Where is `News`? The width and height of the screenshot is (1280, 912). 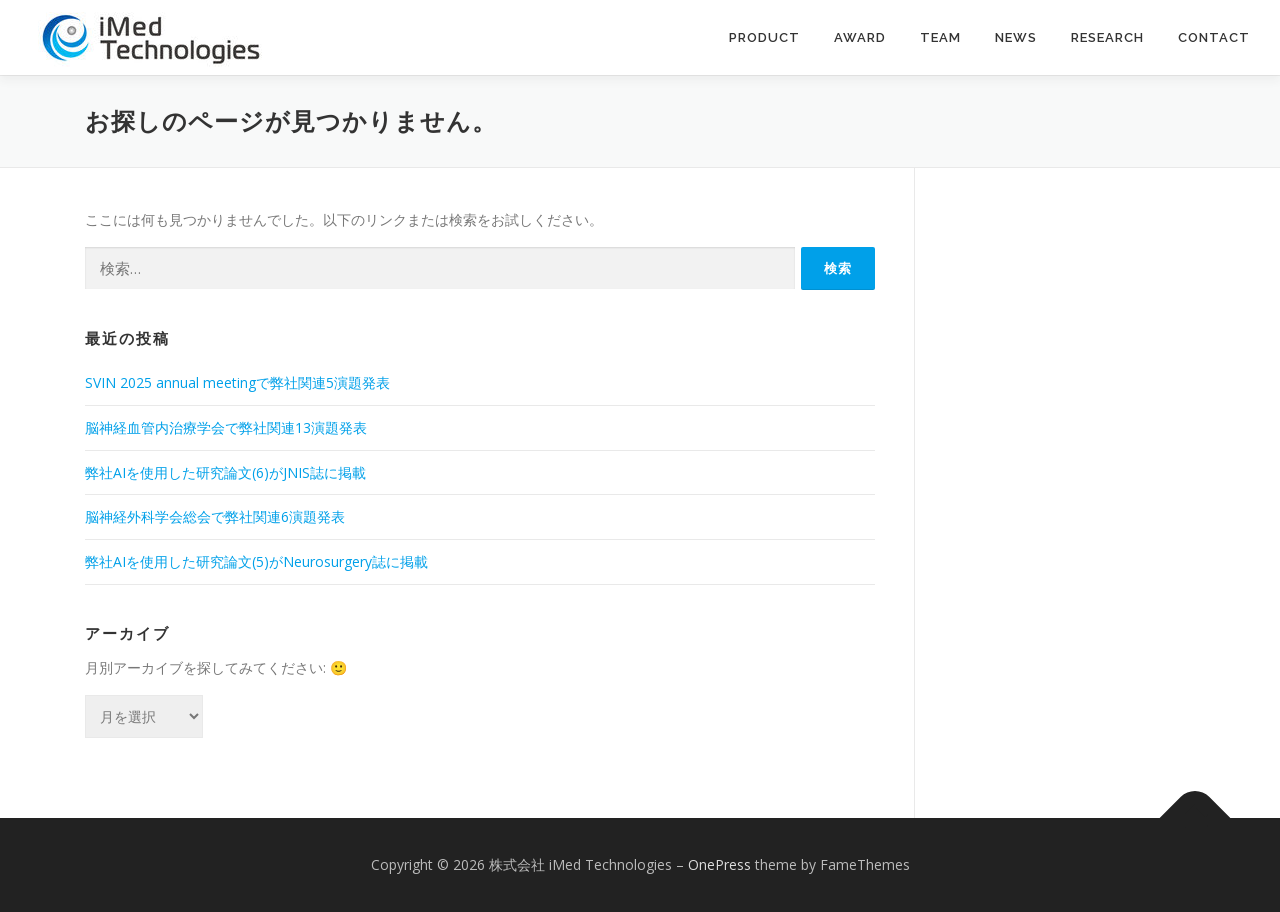
News is located at coordinates (1016, 37).